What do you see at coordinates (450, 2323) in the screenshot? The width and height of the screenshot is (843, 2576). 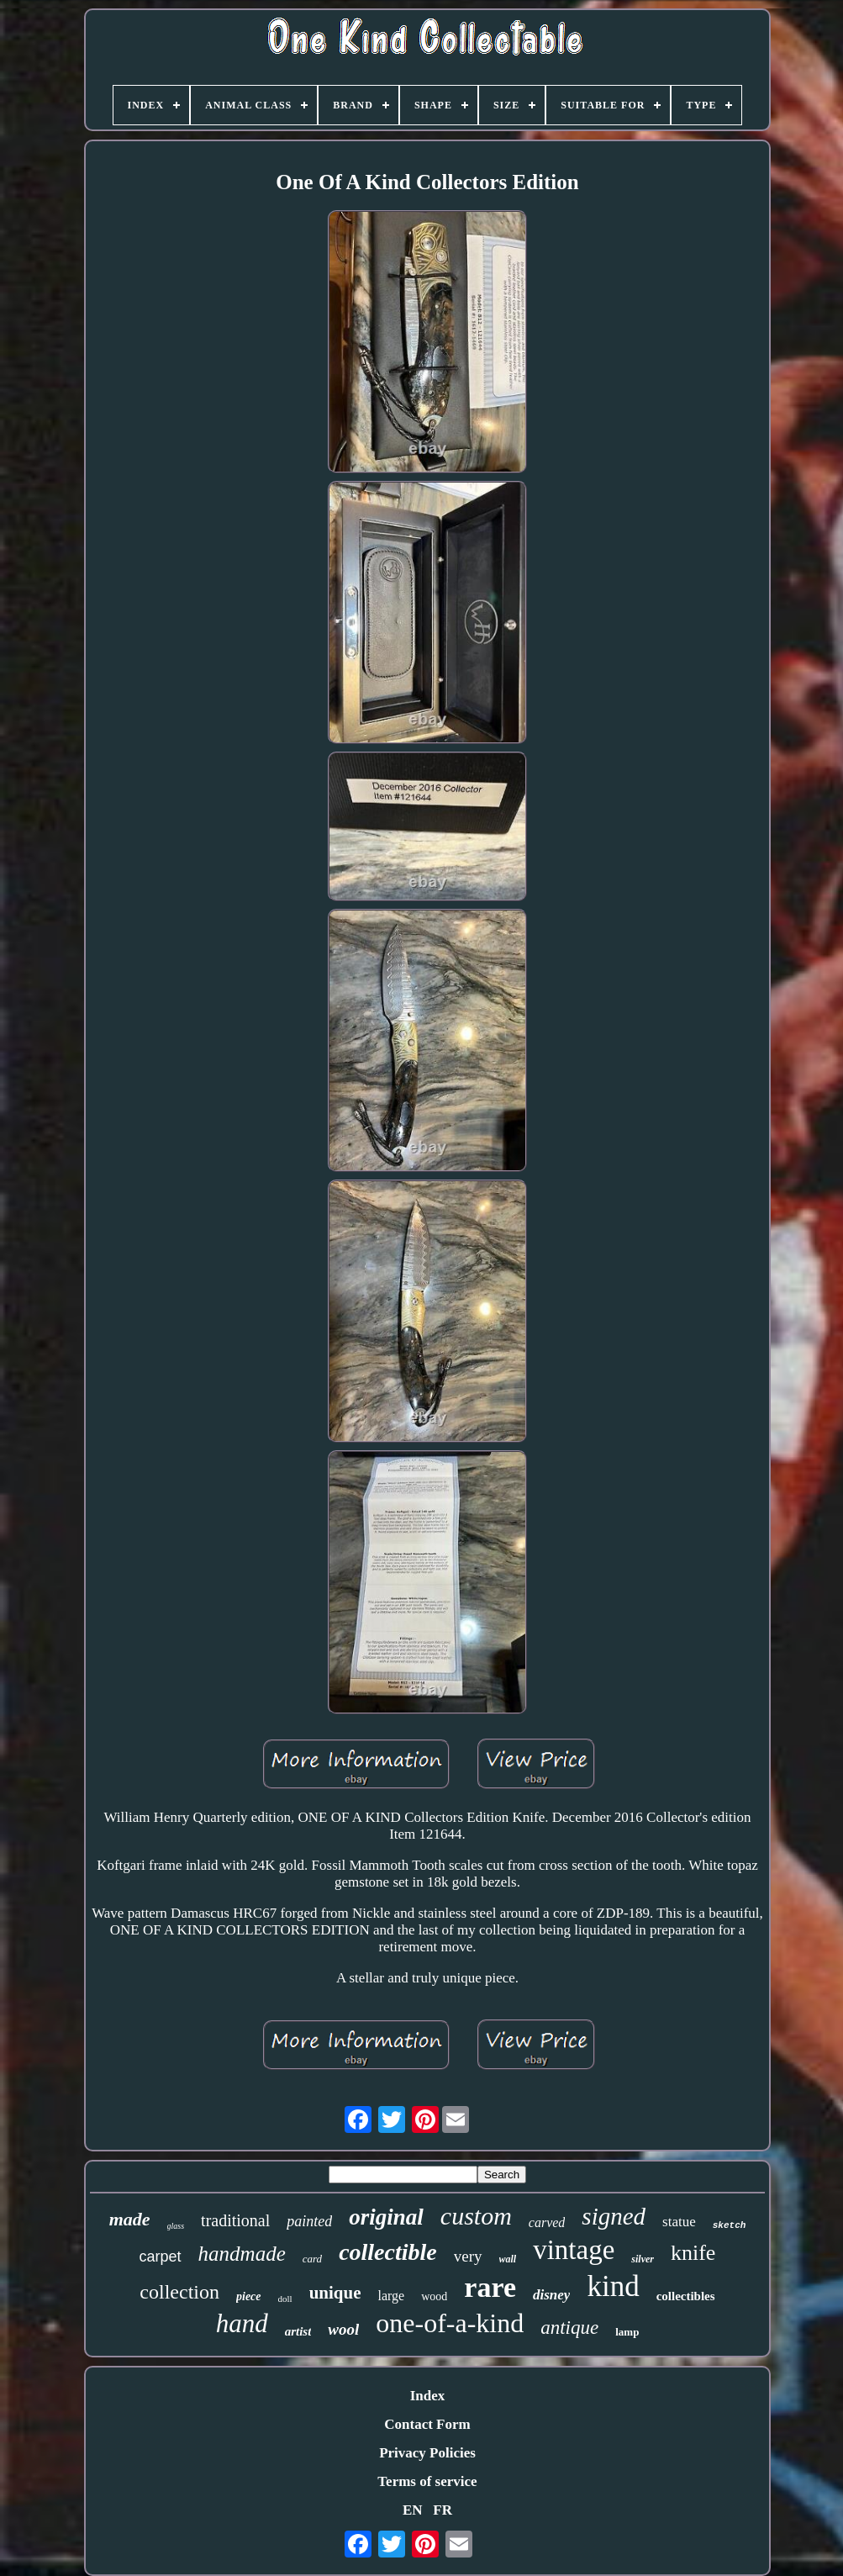 I see `one-of-a-kind` at bounding box center [450, 2323].